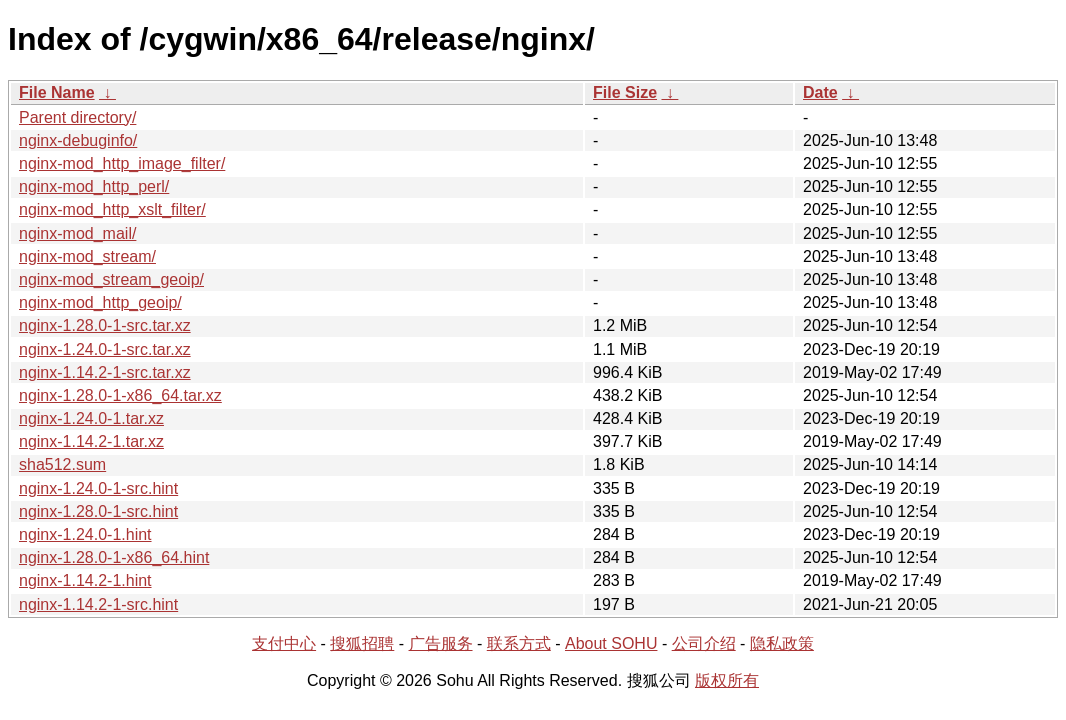 This screenshot has height=720, width=1066. I want to click on 搜狐招聘, so click(362, 643).